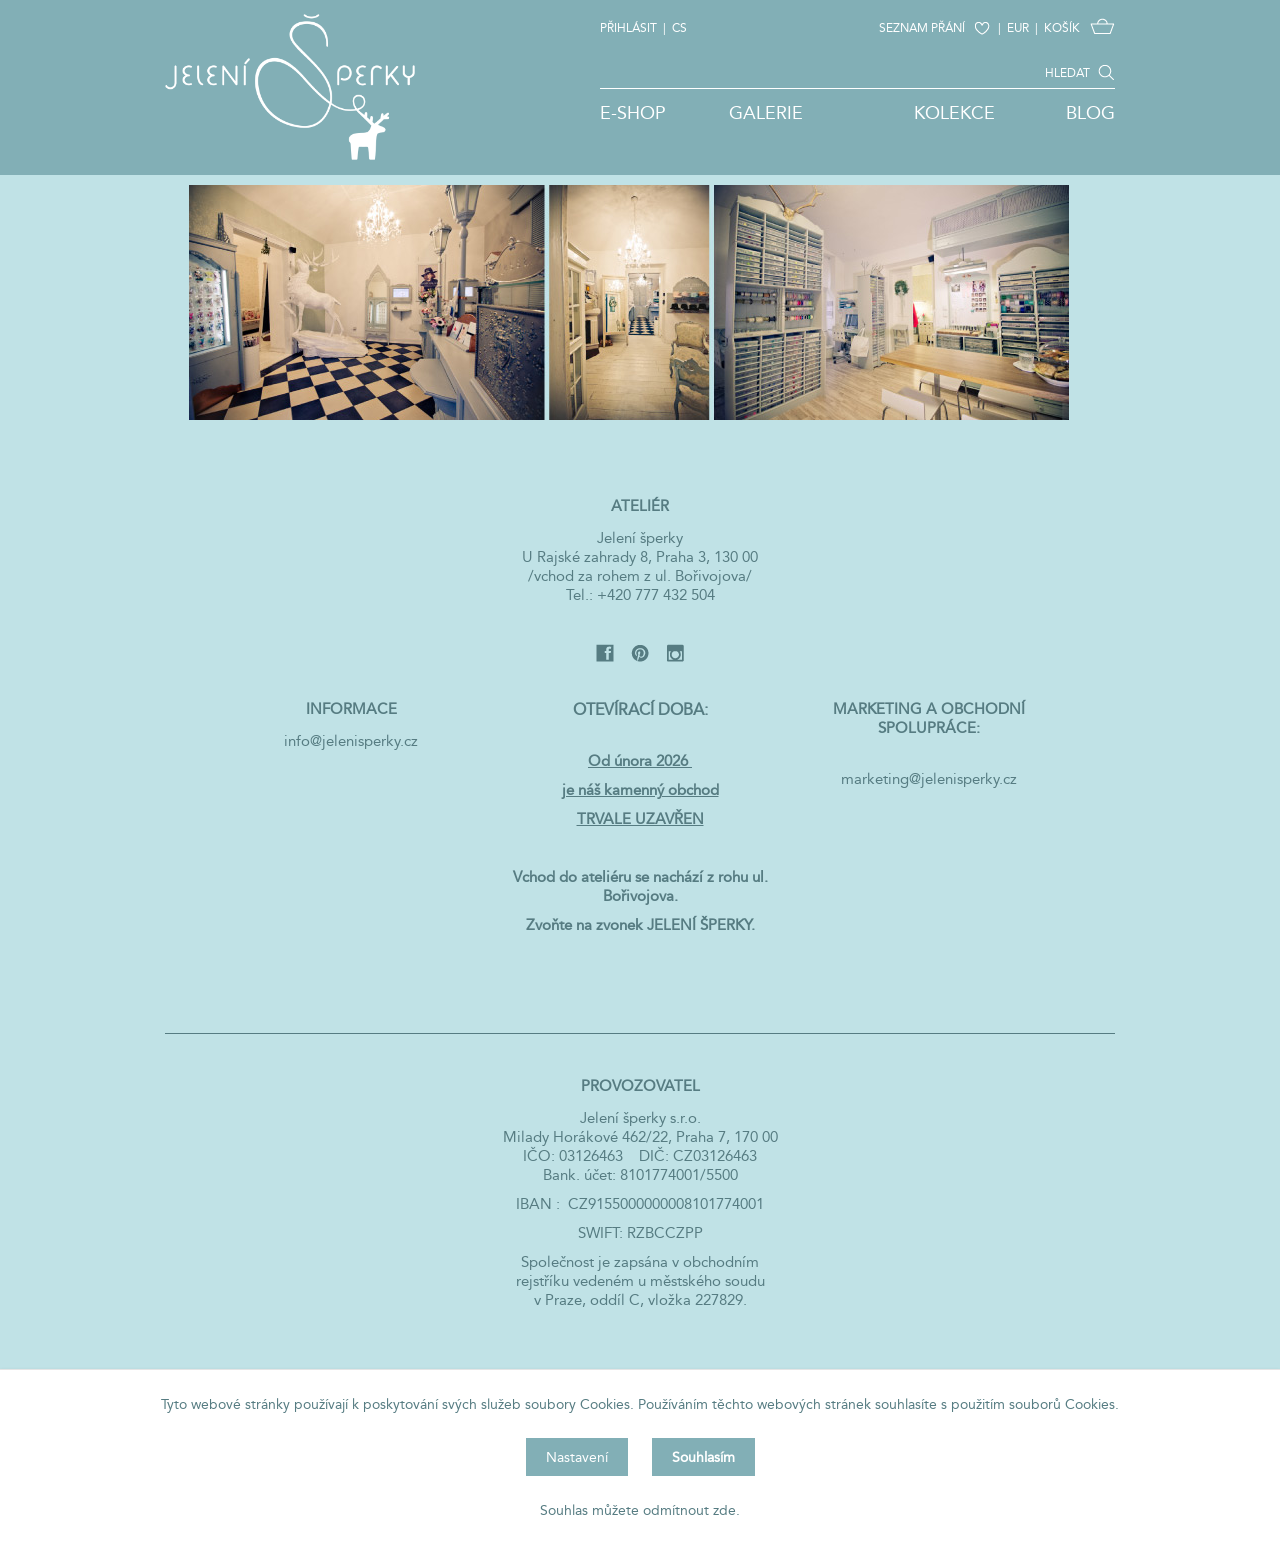 The image size is (1280, 1544). I want to click on Kolekce, so click(954, 112).